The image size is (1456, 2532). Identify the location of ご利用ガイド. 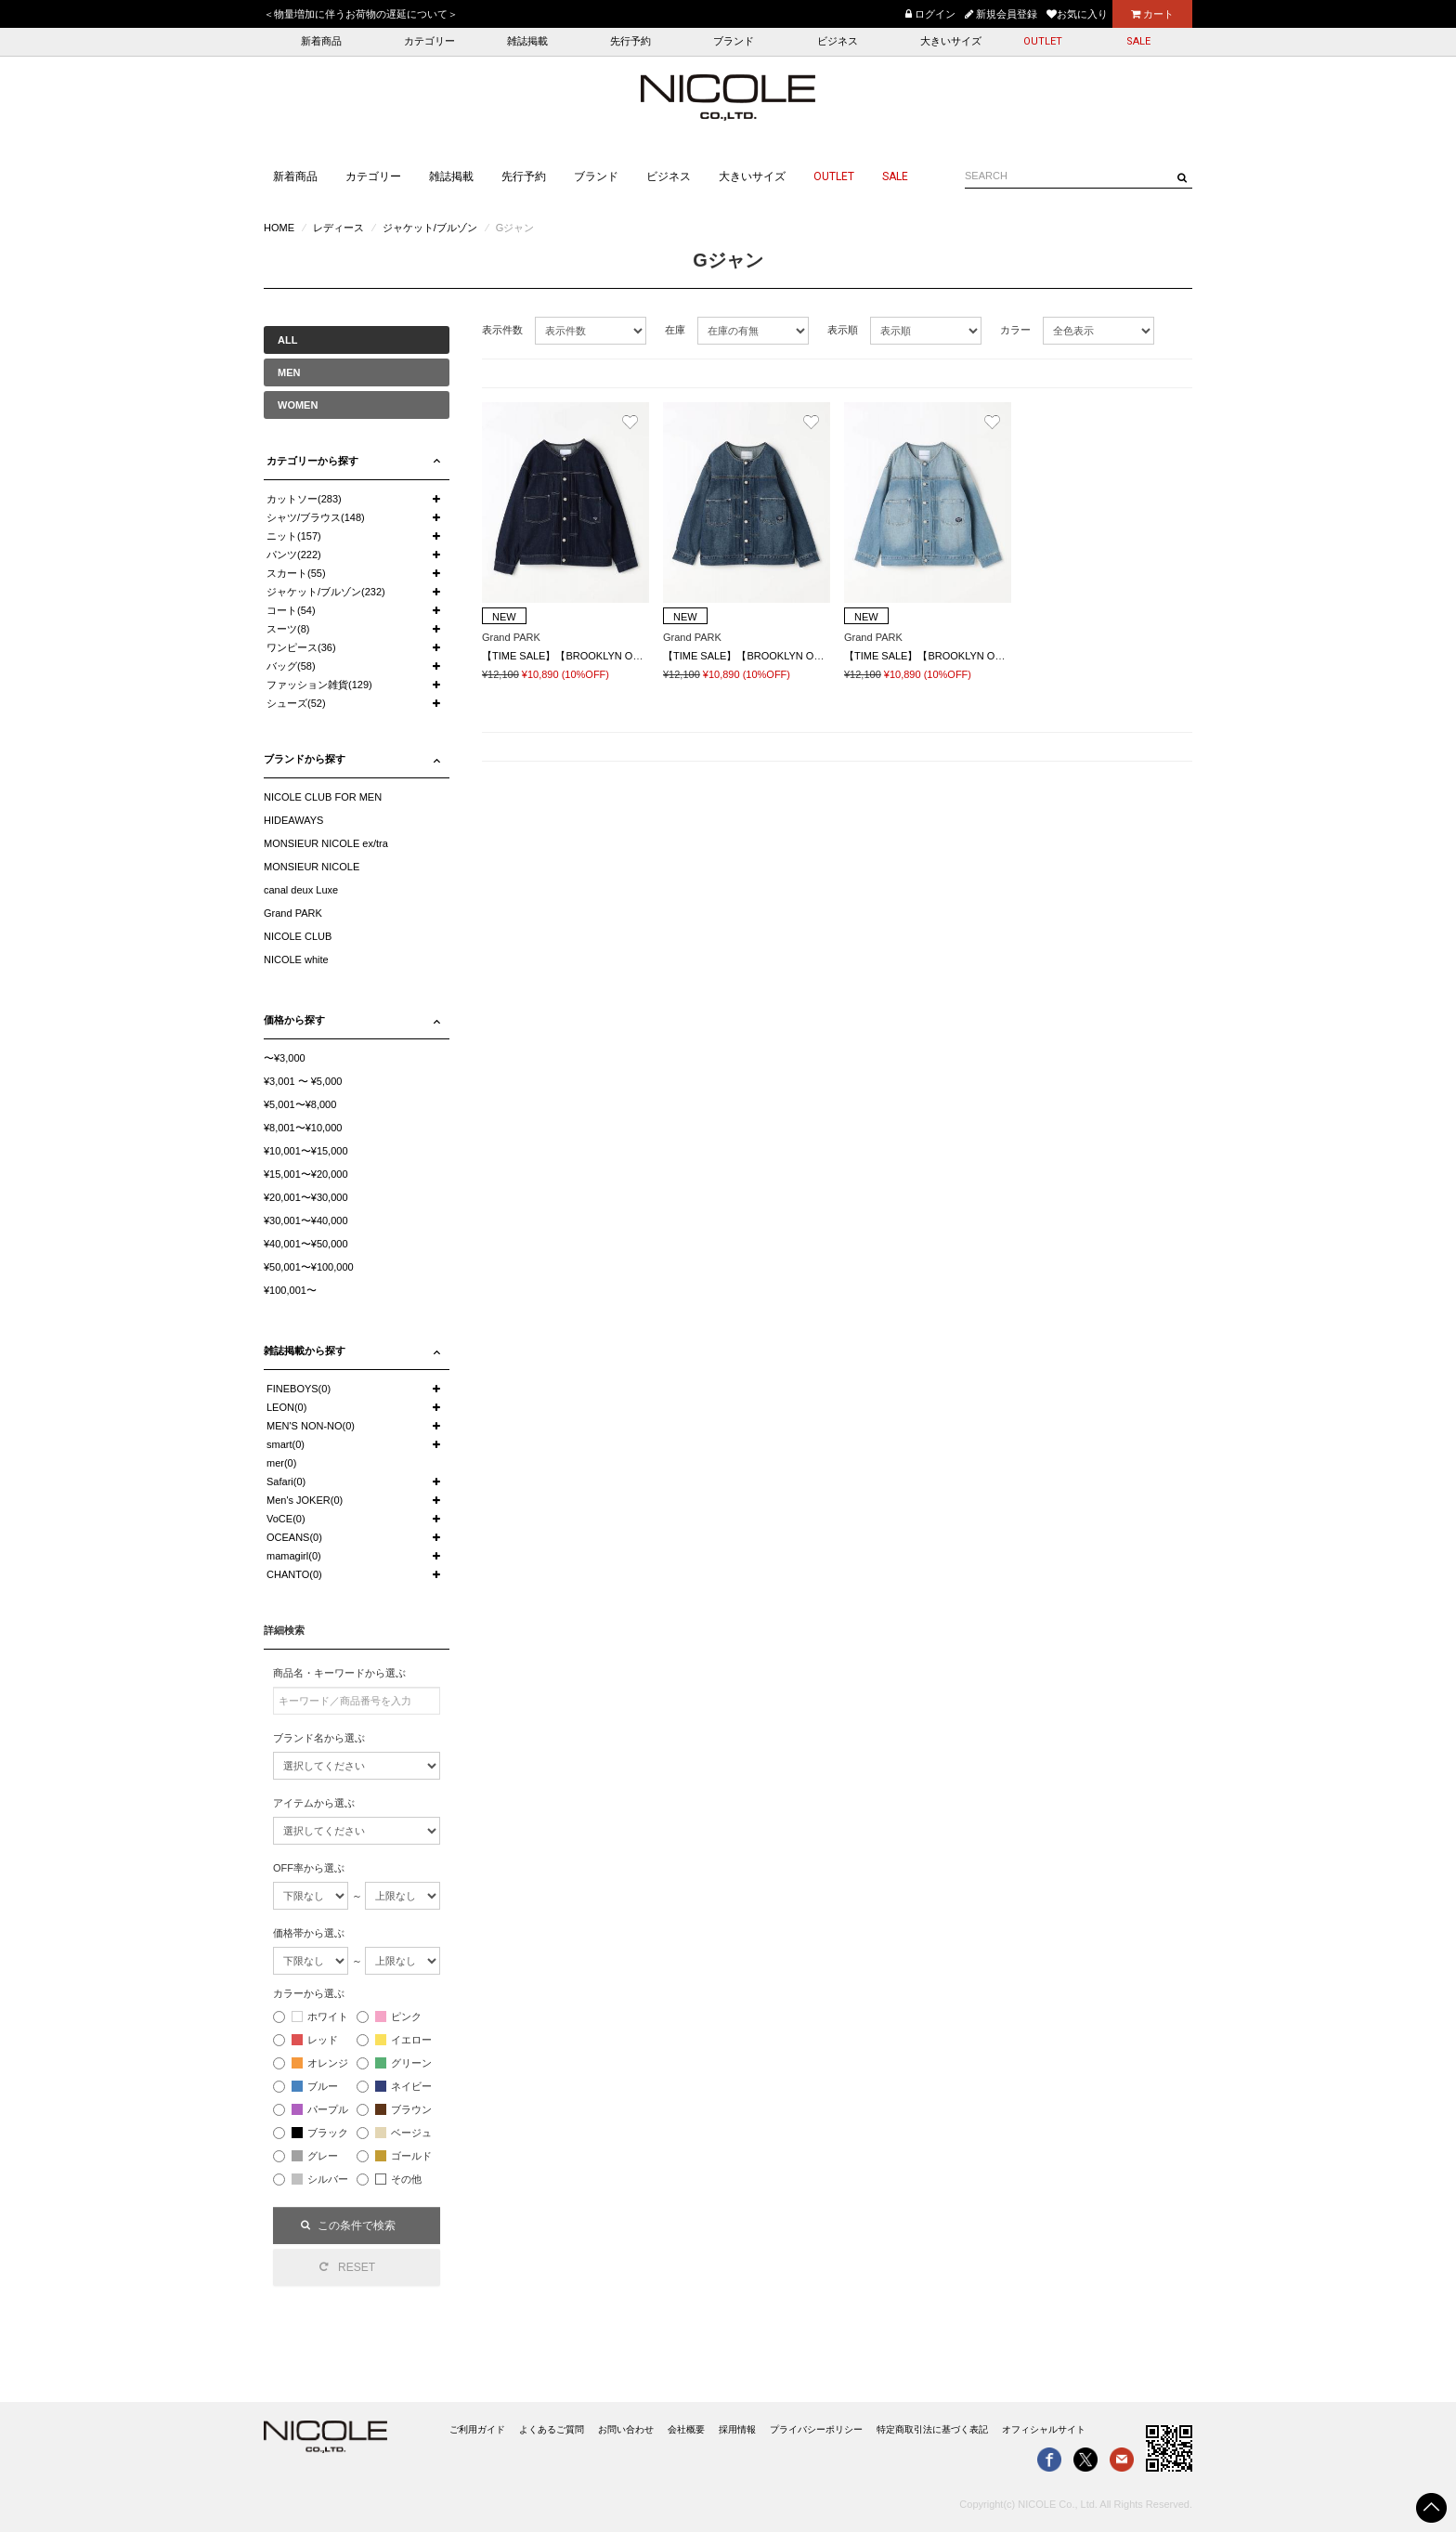
(477, 2429).